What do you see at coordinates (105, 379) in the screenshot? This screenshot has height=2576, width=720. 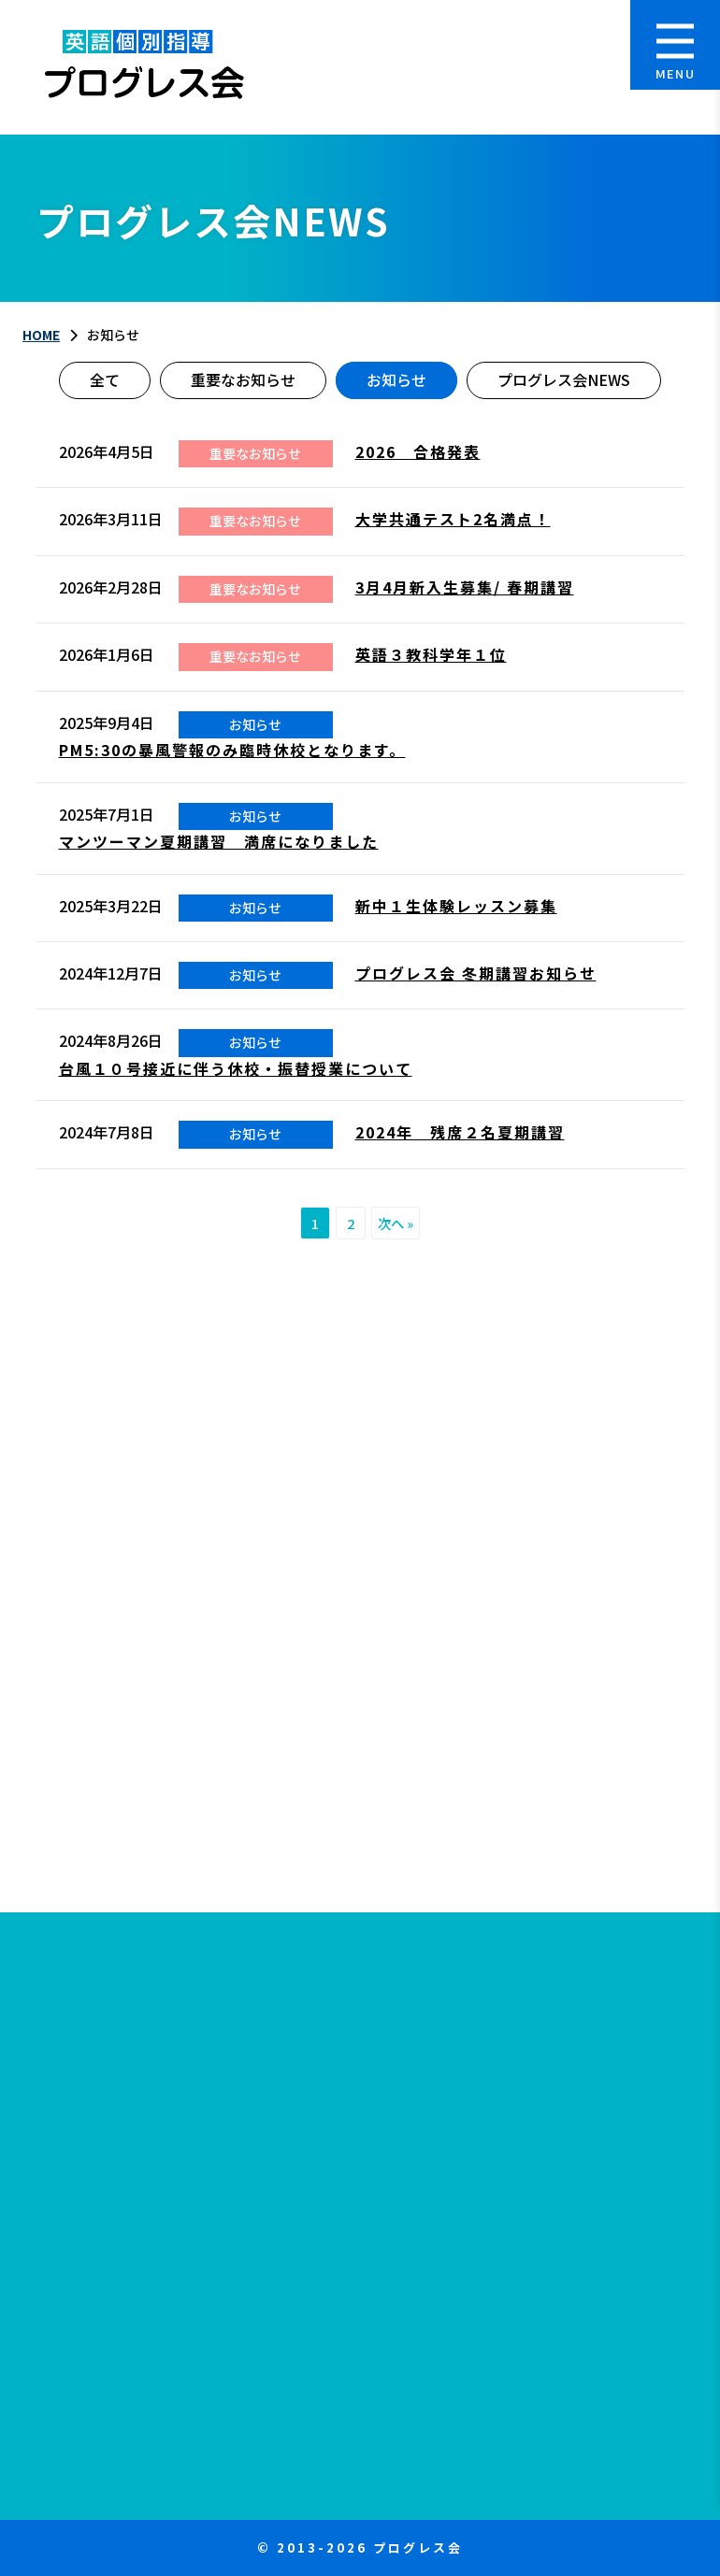 I see `全て` at bounding box center [105, 379].